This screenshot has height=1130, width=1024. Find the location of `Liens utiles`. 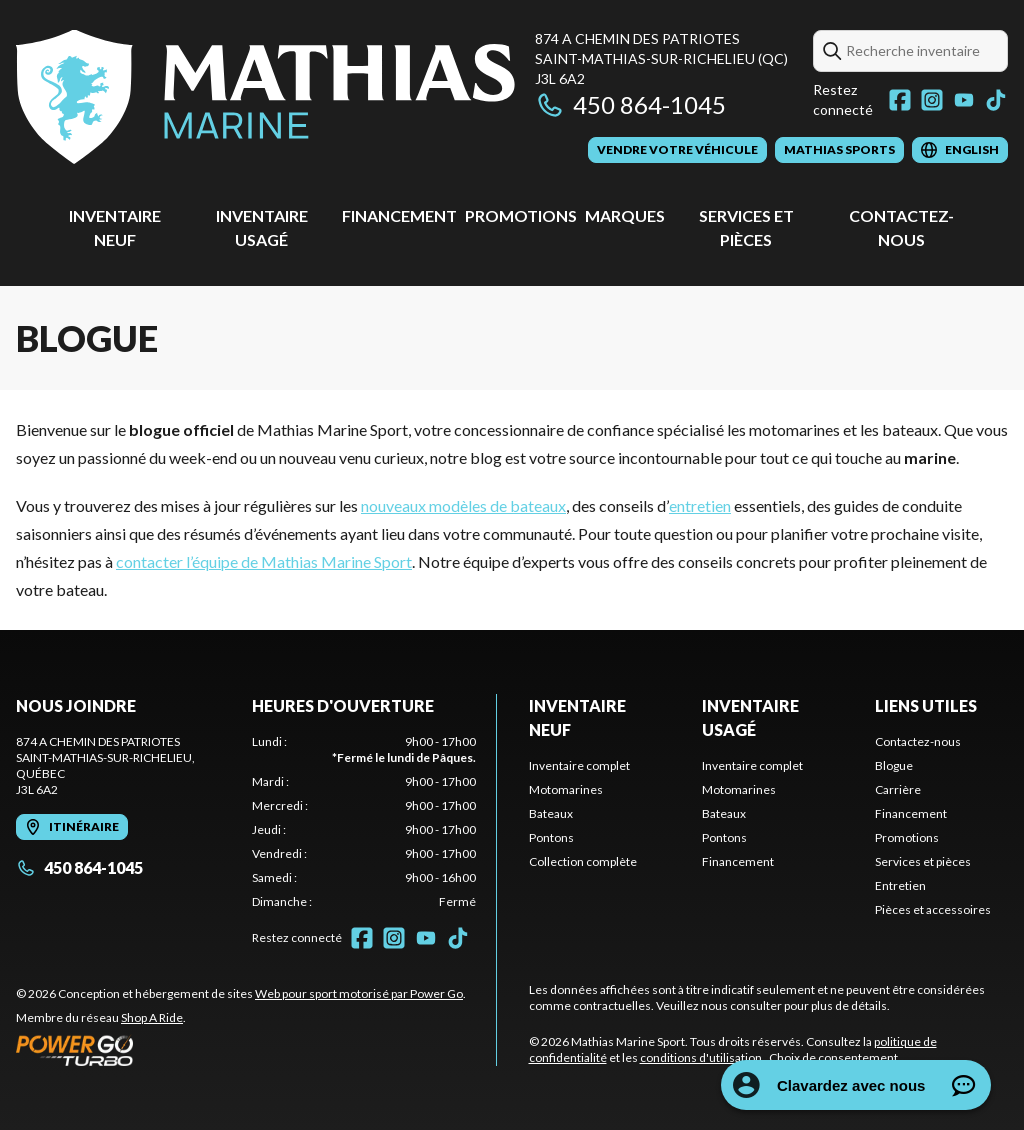

Liens utiles is located at coordinates (926, 705).